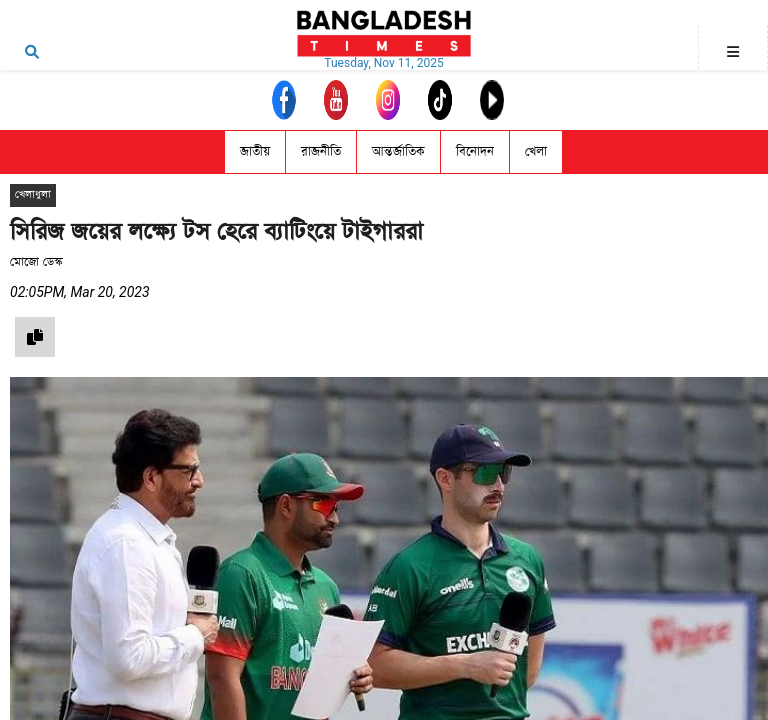 The height and width of the screenshot is (720, 768). What do you see at coordinates (321, 151) in the screenshot?
I see `রাজনীতি` at bounding box center [321, 151].